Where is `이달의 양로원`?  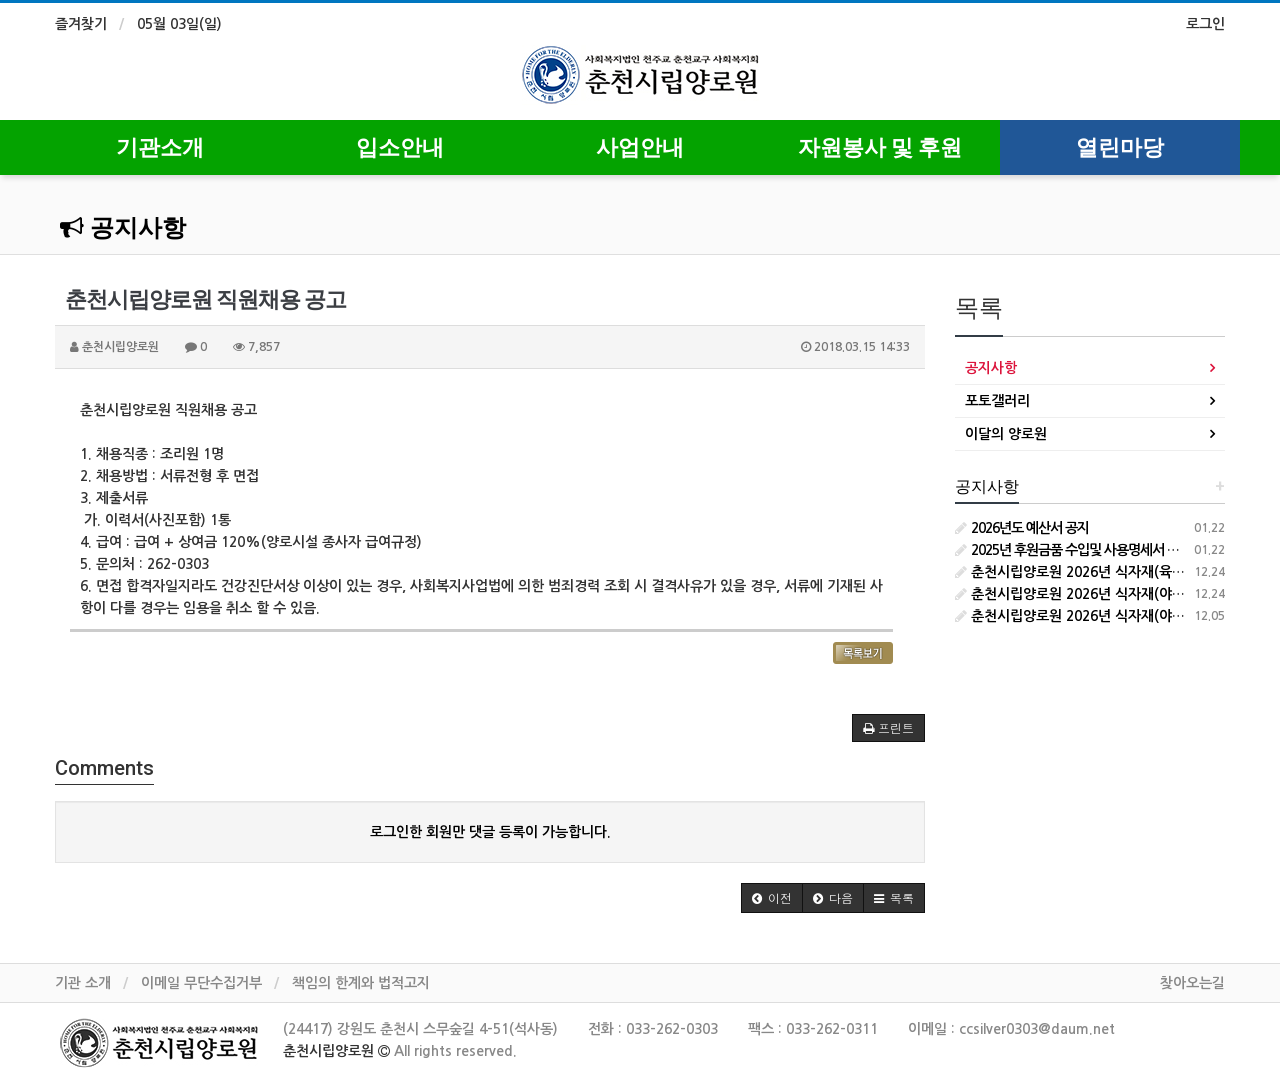
이달의 양로원 is located at coordinates (1006, 434).